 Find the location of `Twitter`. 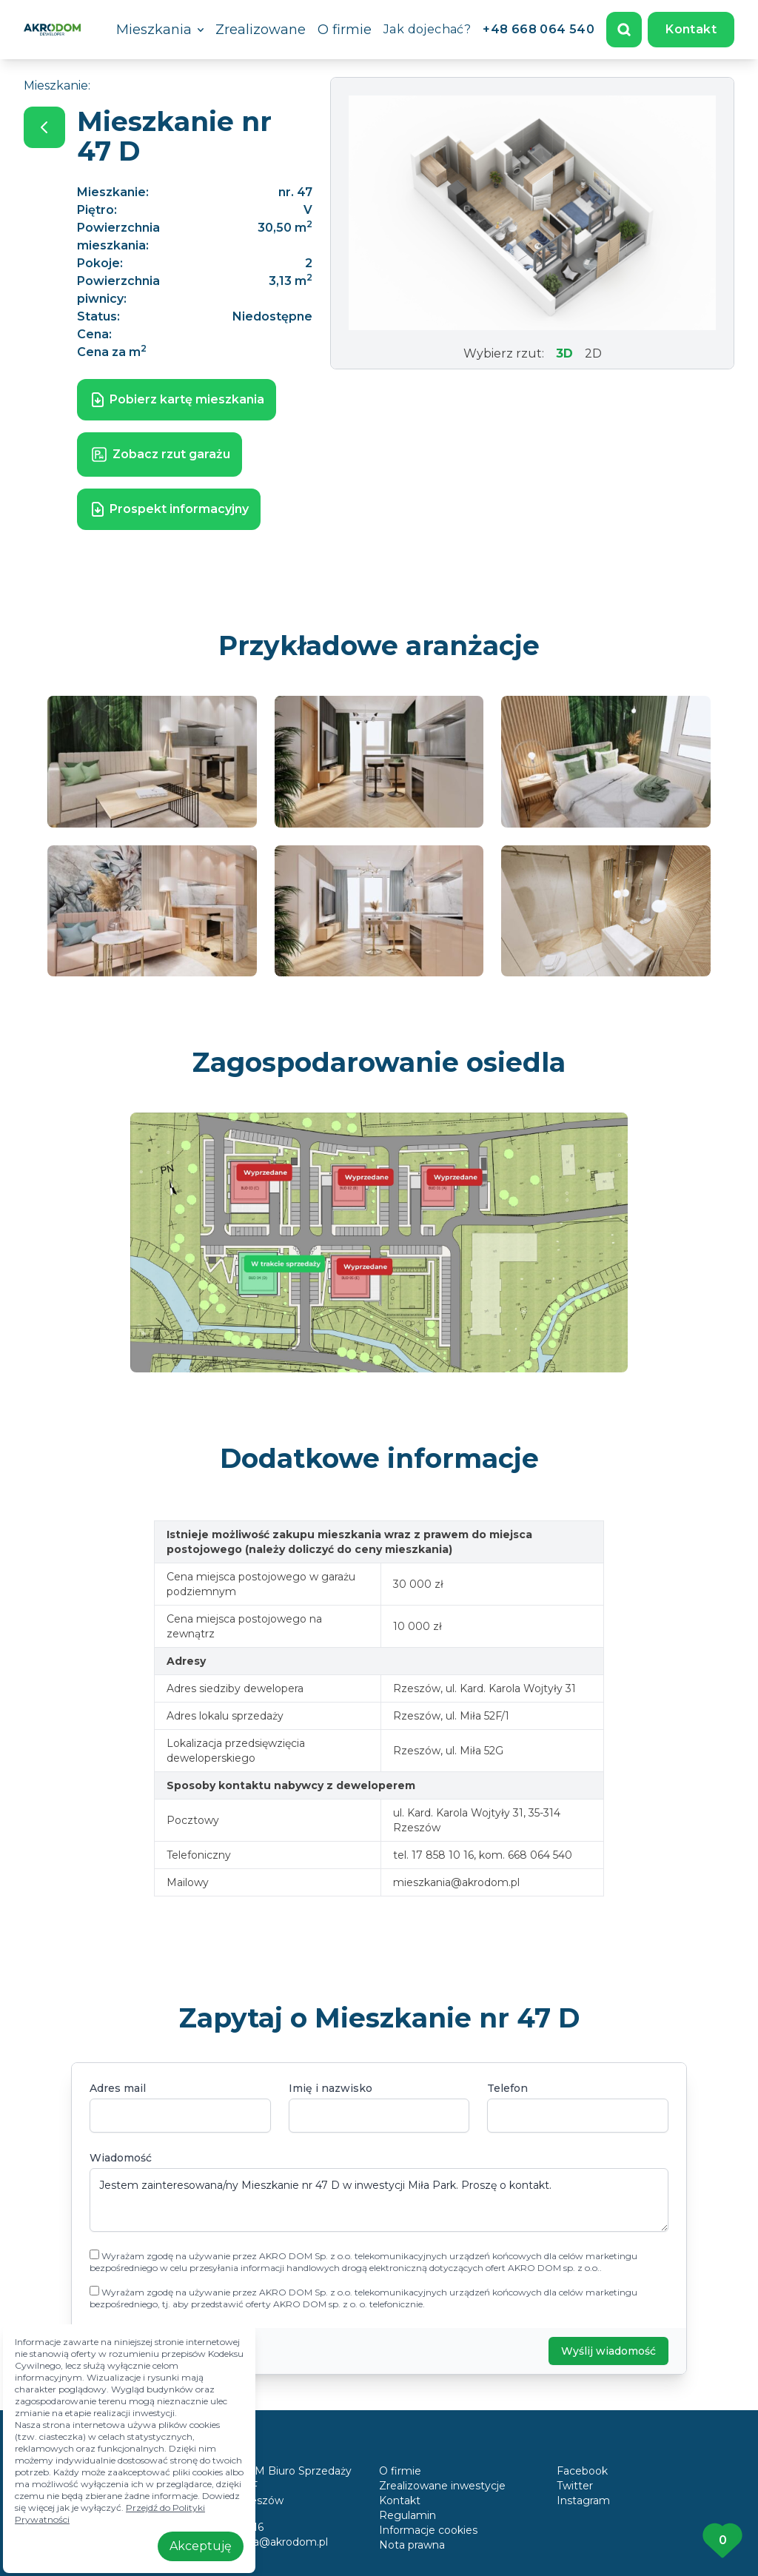

Twitter is located at coordinates (575, 2485).